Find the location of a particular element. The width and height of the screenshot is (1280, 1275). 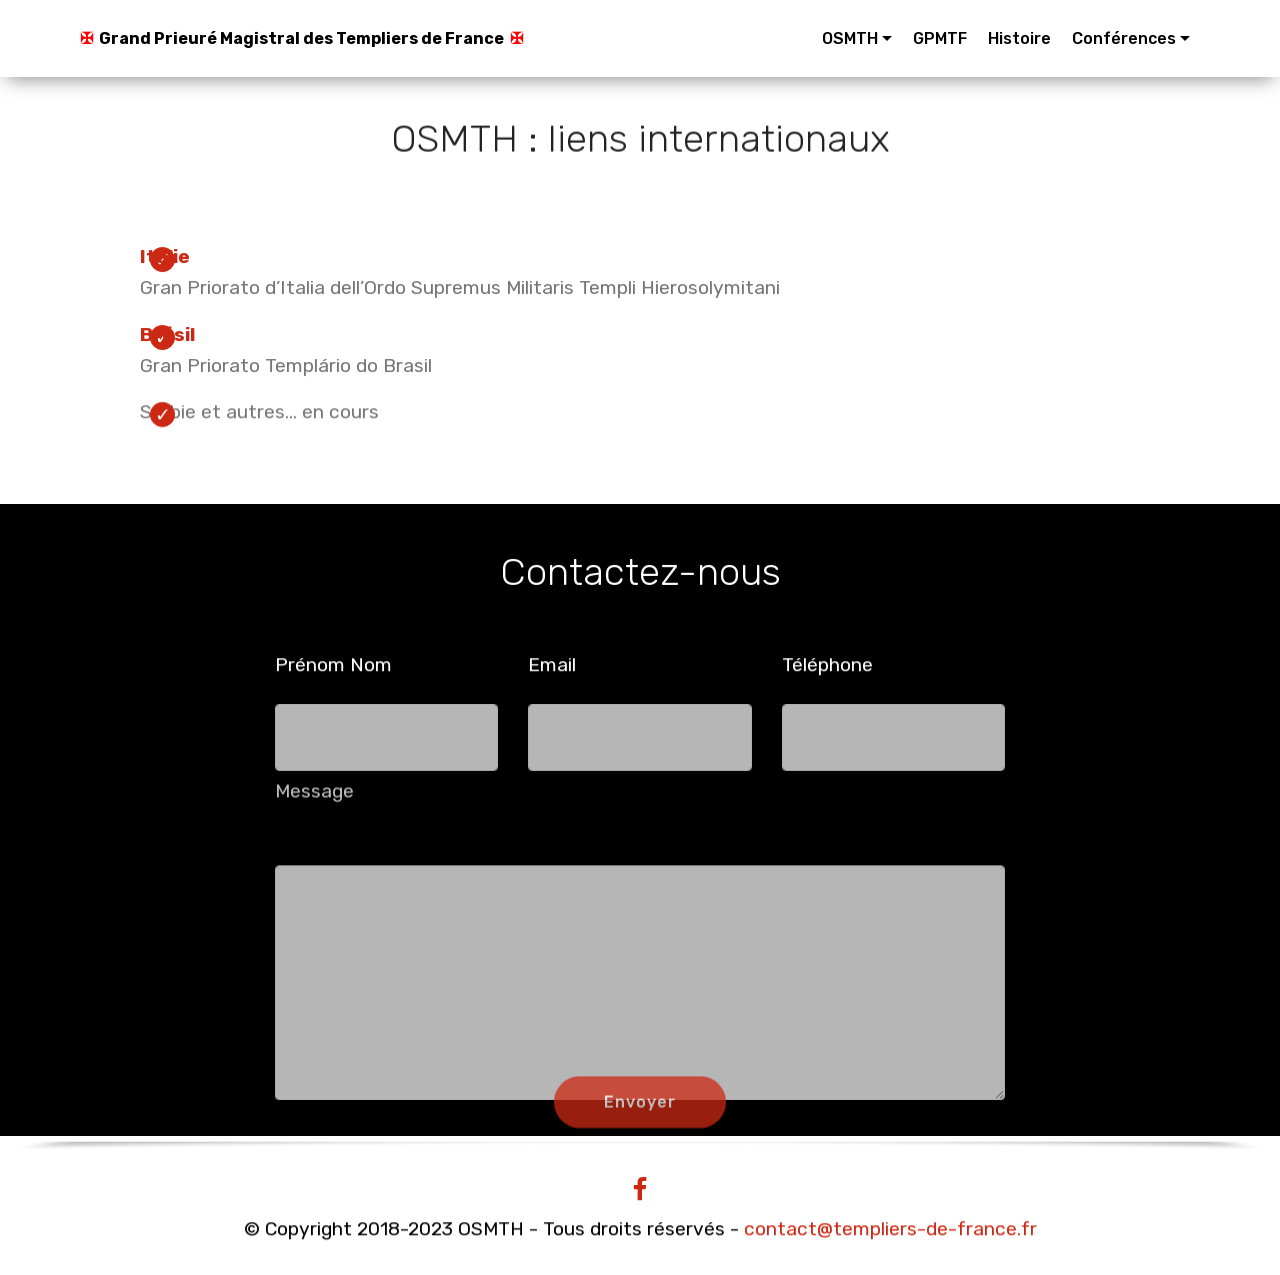

OSMTH is located at coordinates (850, 38).